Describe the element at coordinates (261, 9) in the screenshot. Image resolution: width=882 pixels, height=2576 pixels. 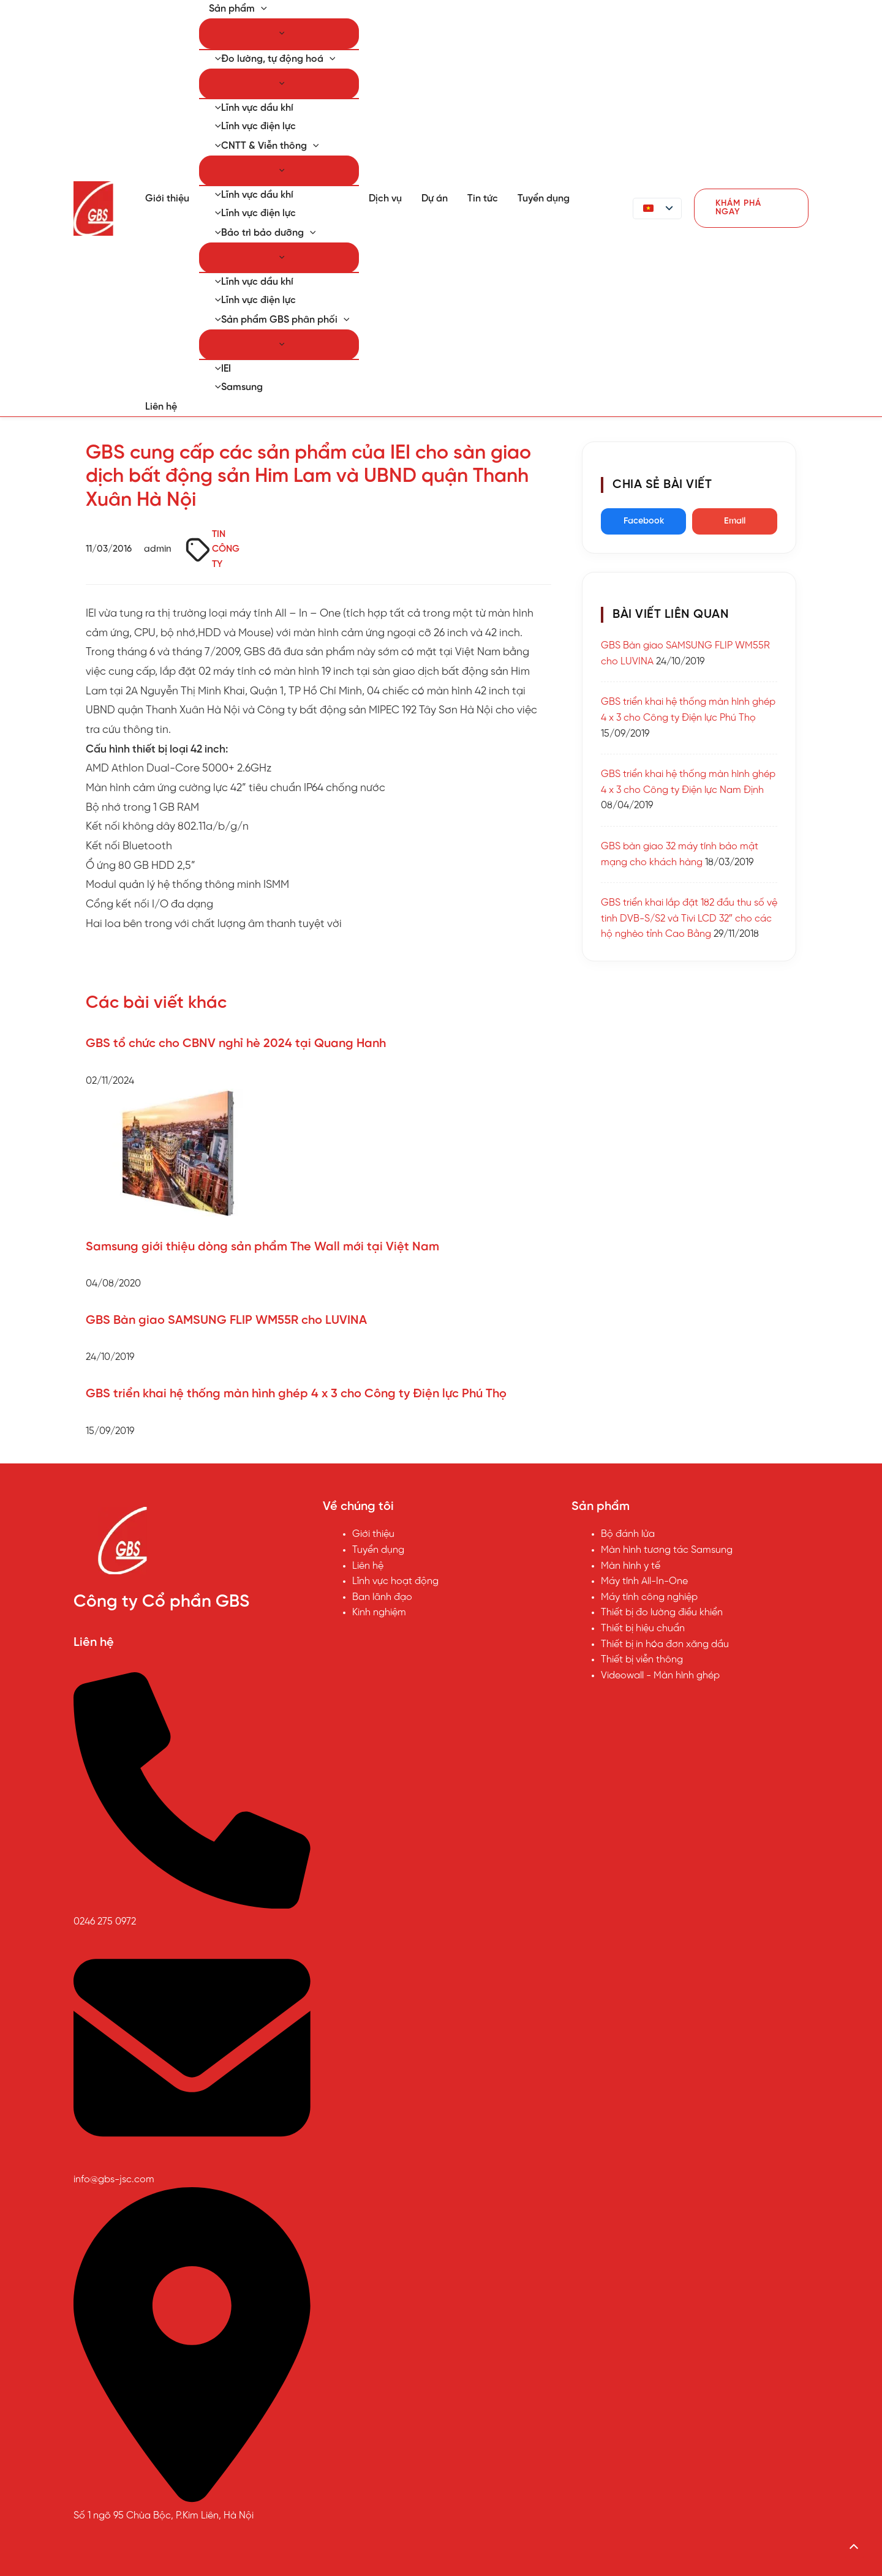
I see `[button]` at that location.